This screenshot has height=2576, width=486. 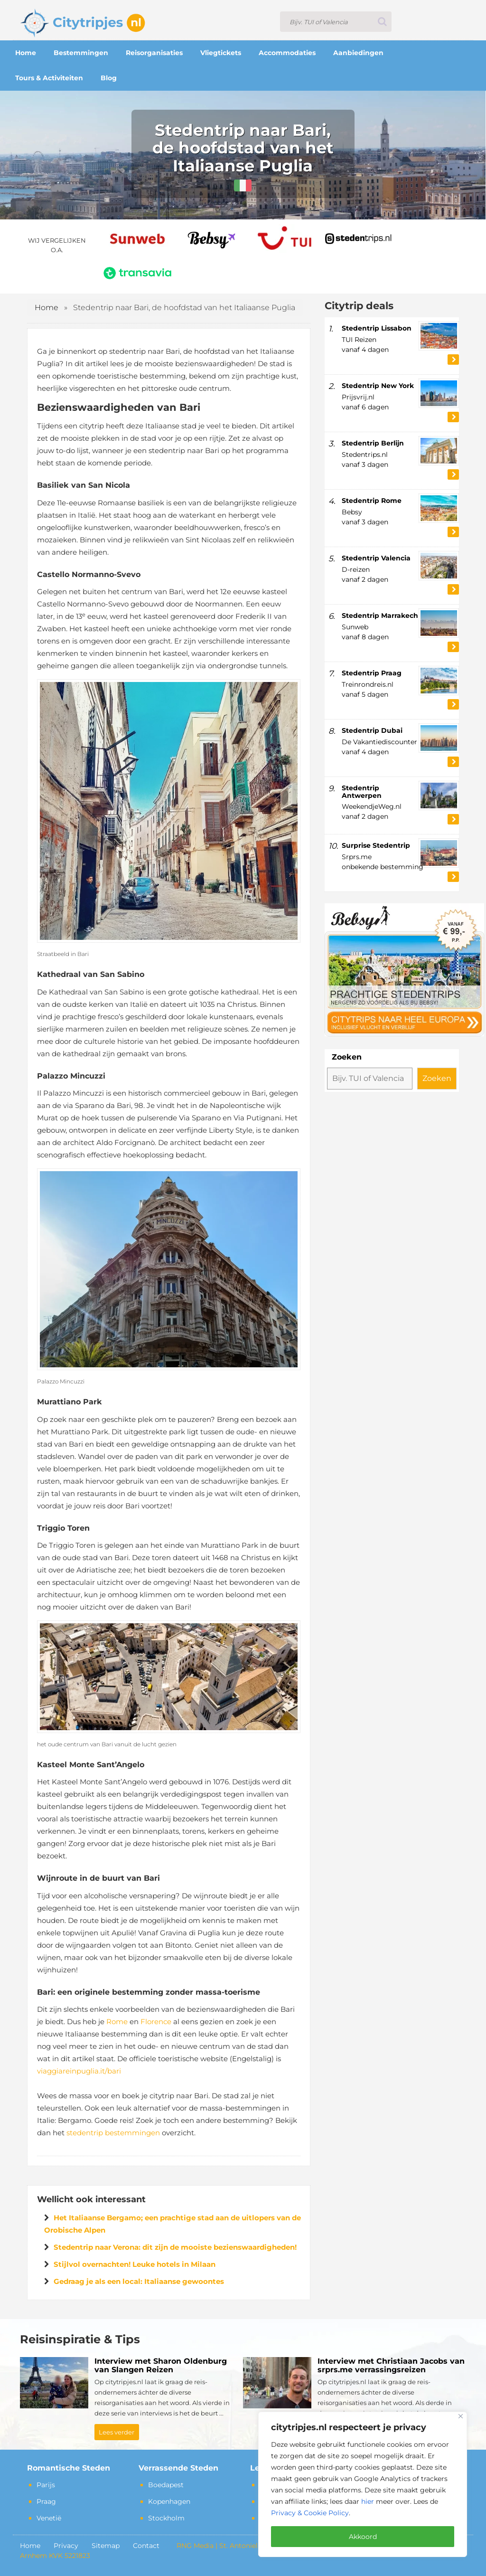 What do you see at coordinates (117, 2021) in the screenshot?
I see `Rome` at bounding box center [117, 2021].